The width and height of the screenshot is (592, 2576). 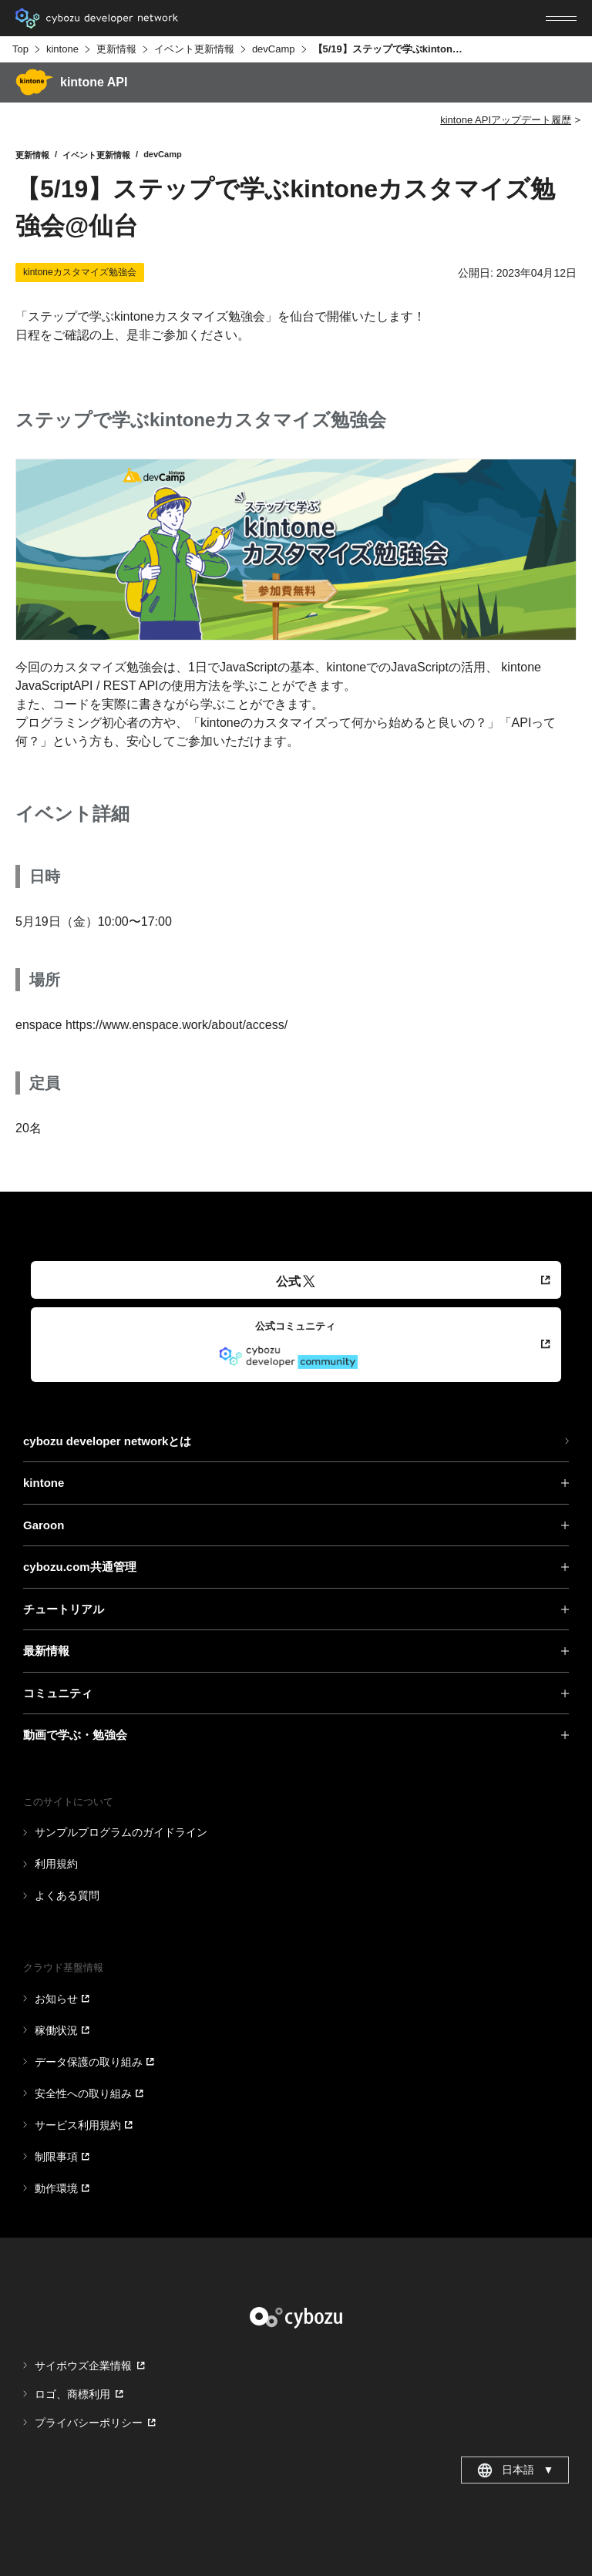 What do you see at coordinates (273, 49) in the screenshot?
I see `devCamp` at bounding box center [273, 49].